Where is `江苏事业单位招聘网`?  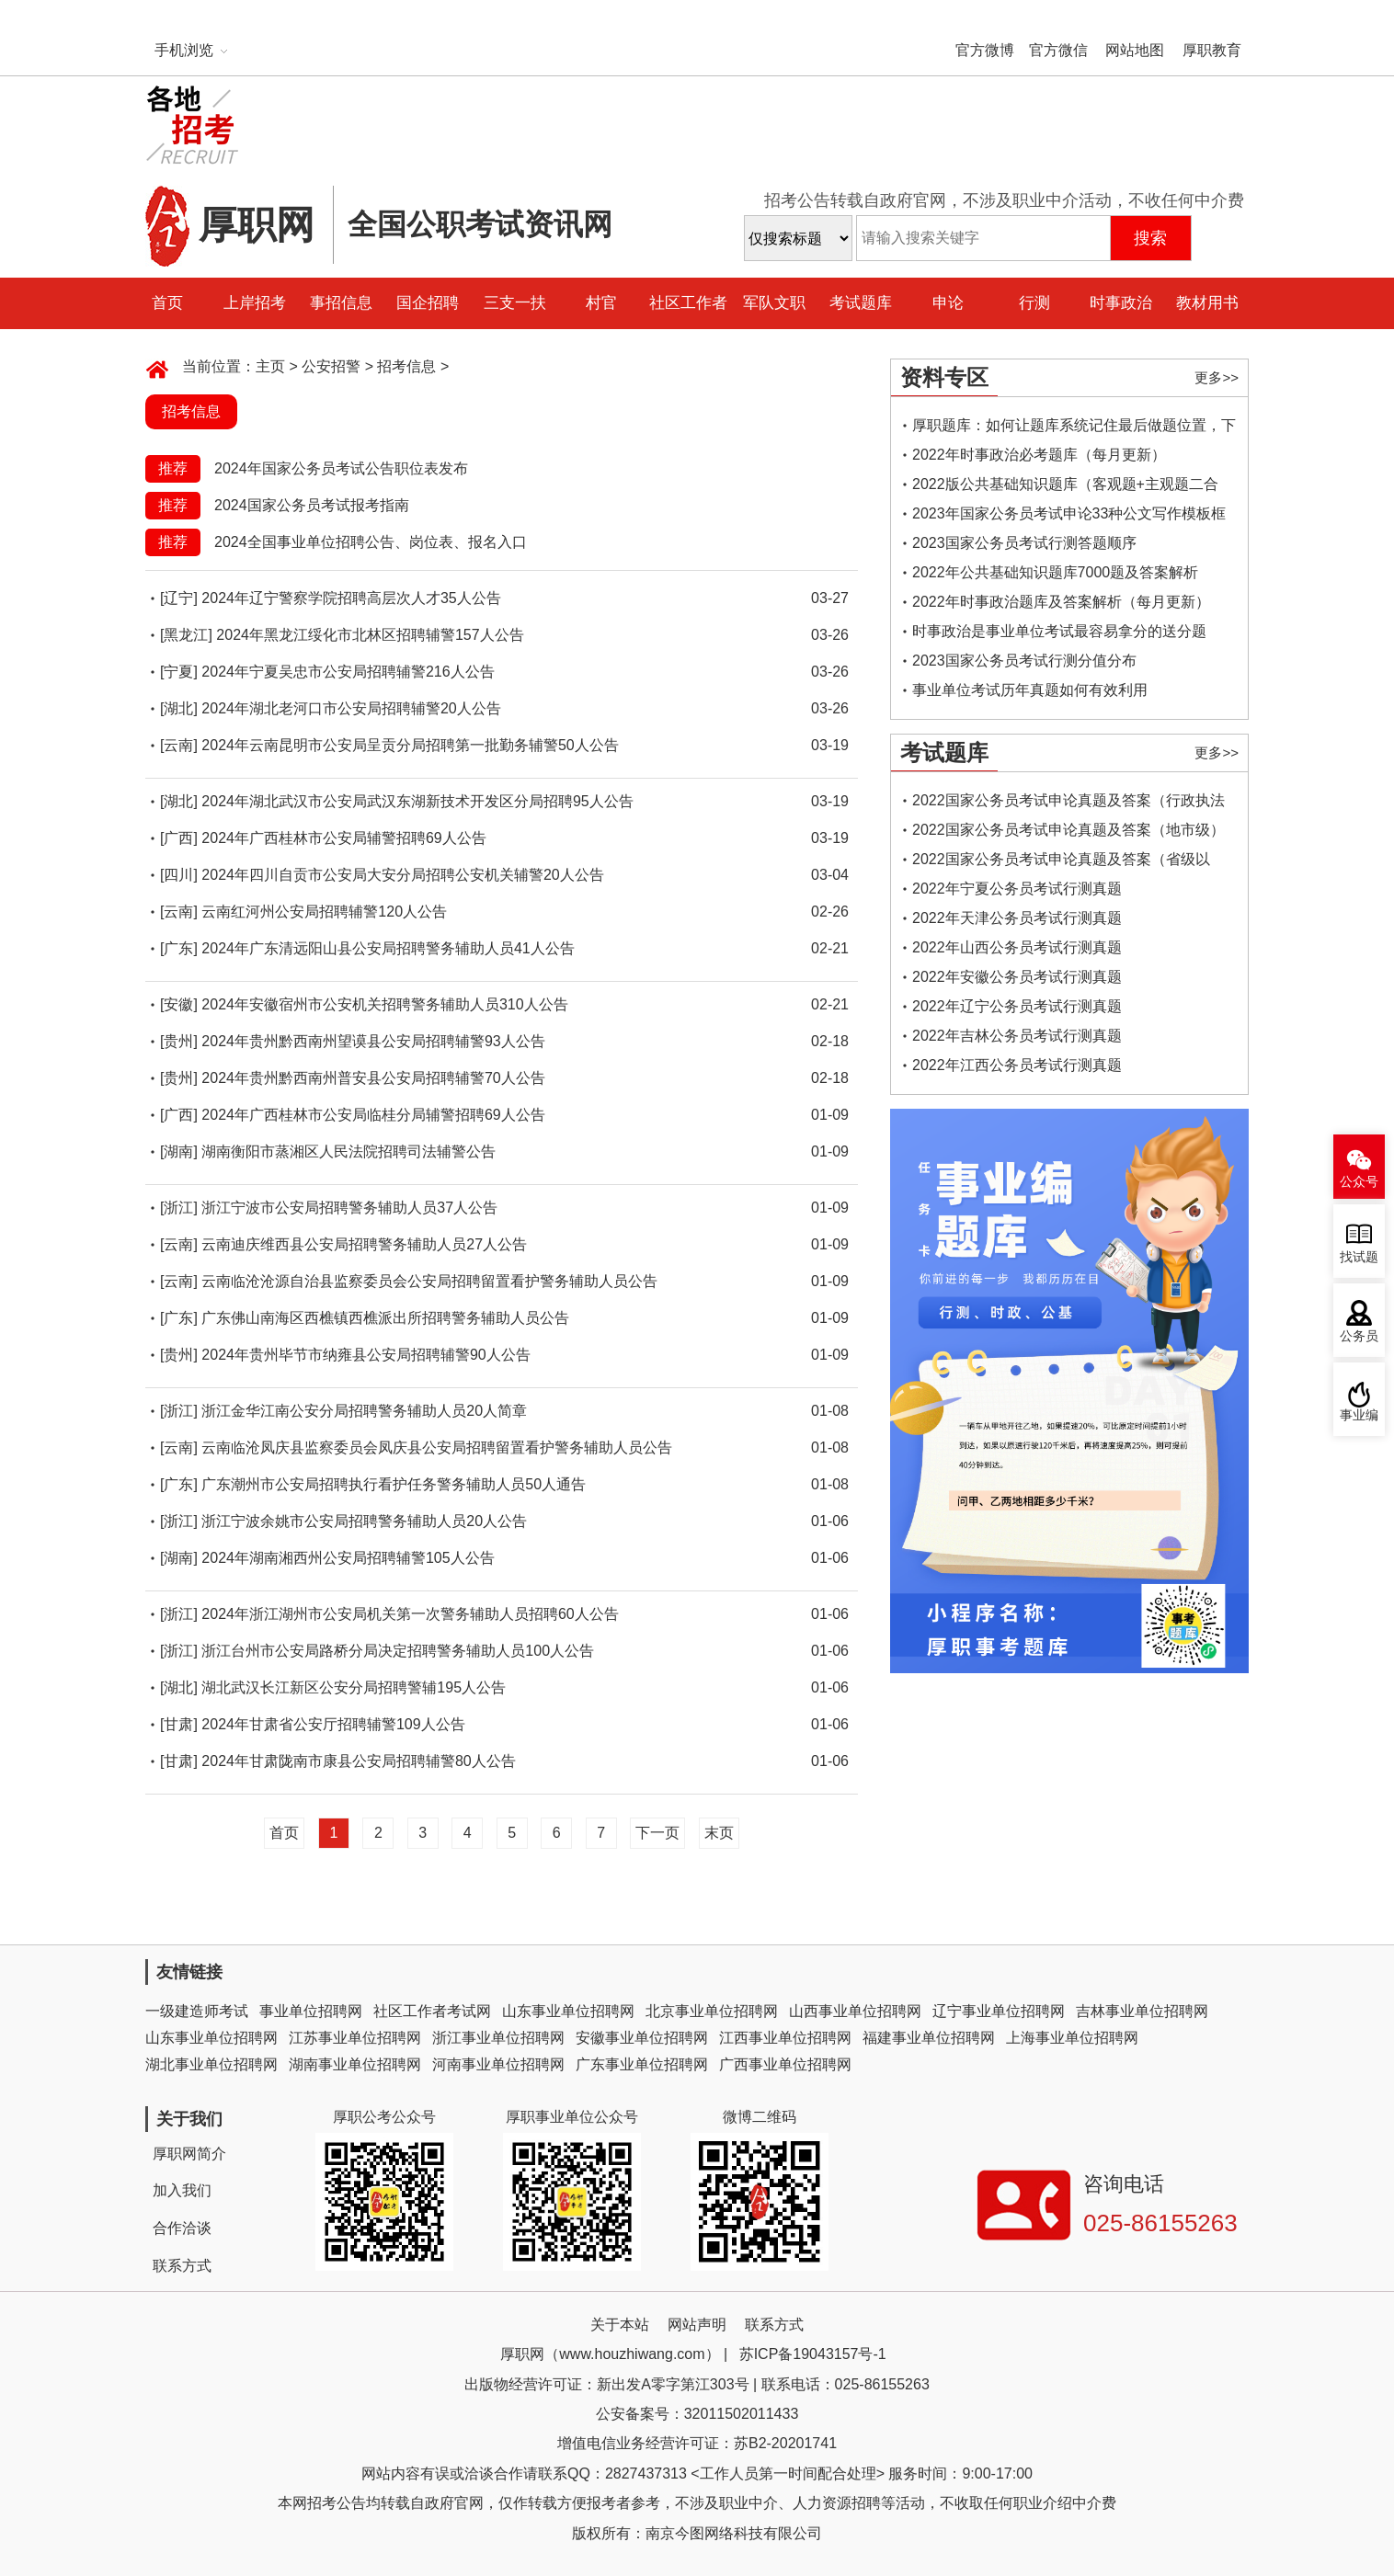
江苏事业单位招聘网 is located at coordinates (355, 2038).